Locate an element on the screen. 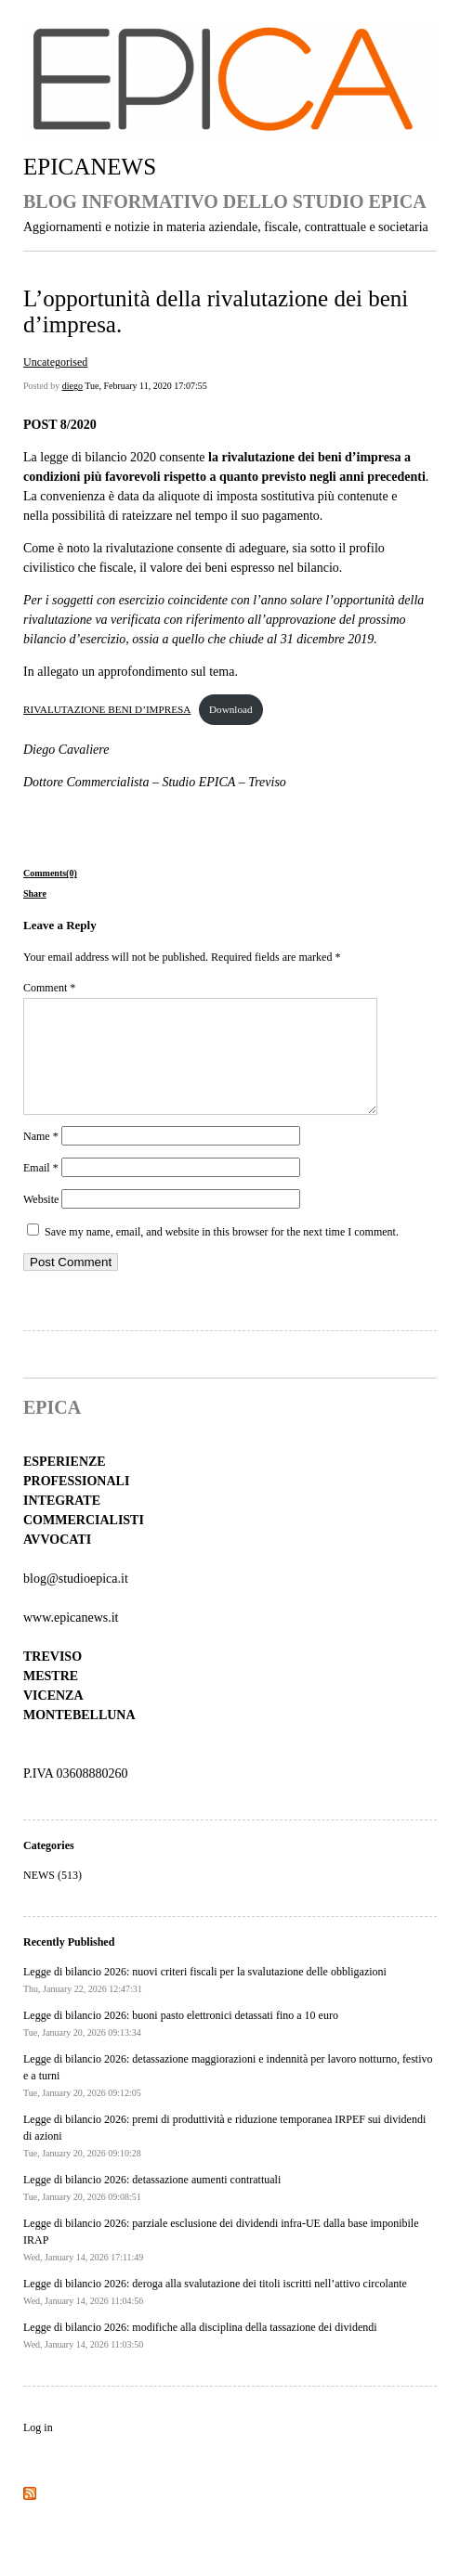 The width and height of the screenshot is (460, 2576). NEWS (513) is located at coordinates (52, 1897).